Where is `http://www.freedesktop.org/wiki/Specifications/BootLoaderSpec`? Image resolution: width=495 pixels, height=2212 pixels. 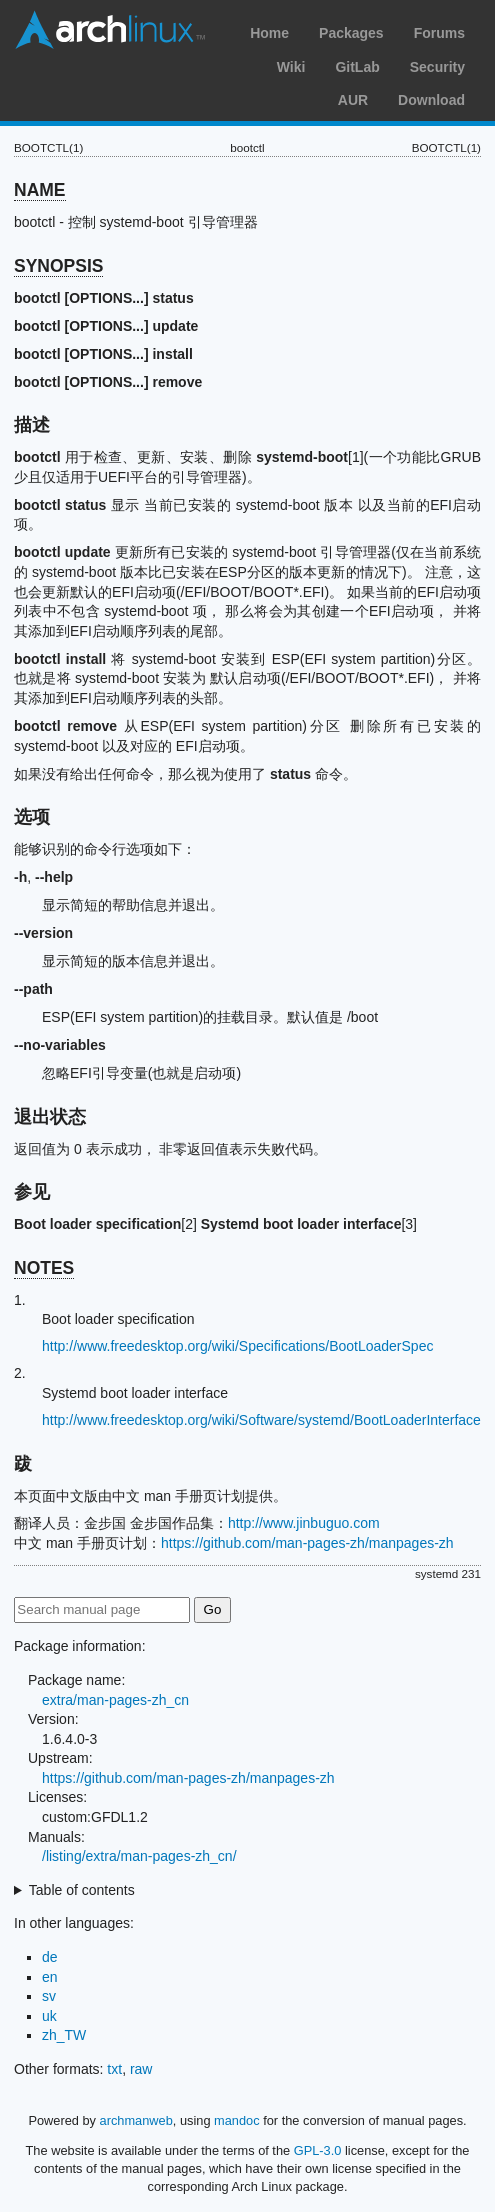 http://www.freedesktop.org/wiki/Specifications/BootLoaderSpec is located at coordinates (237, 1346).